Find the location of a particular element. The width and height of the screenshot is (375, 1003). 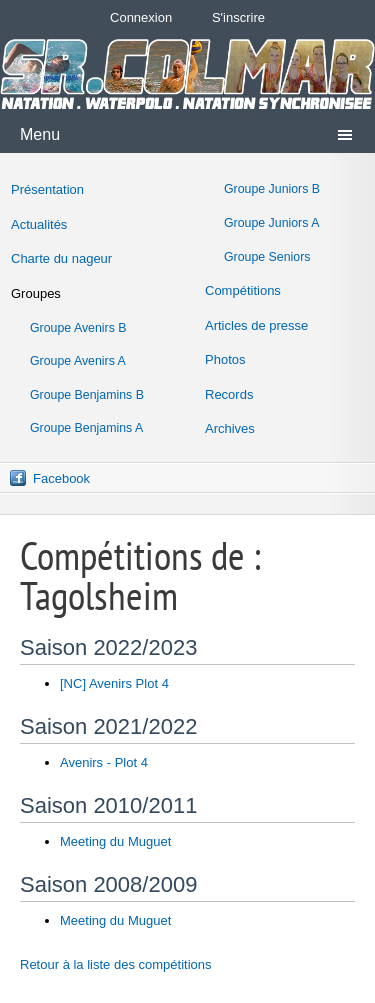

Photos is located at coordinates (225, 359).